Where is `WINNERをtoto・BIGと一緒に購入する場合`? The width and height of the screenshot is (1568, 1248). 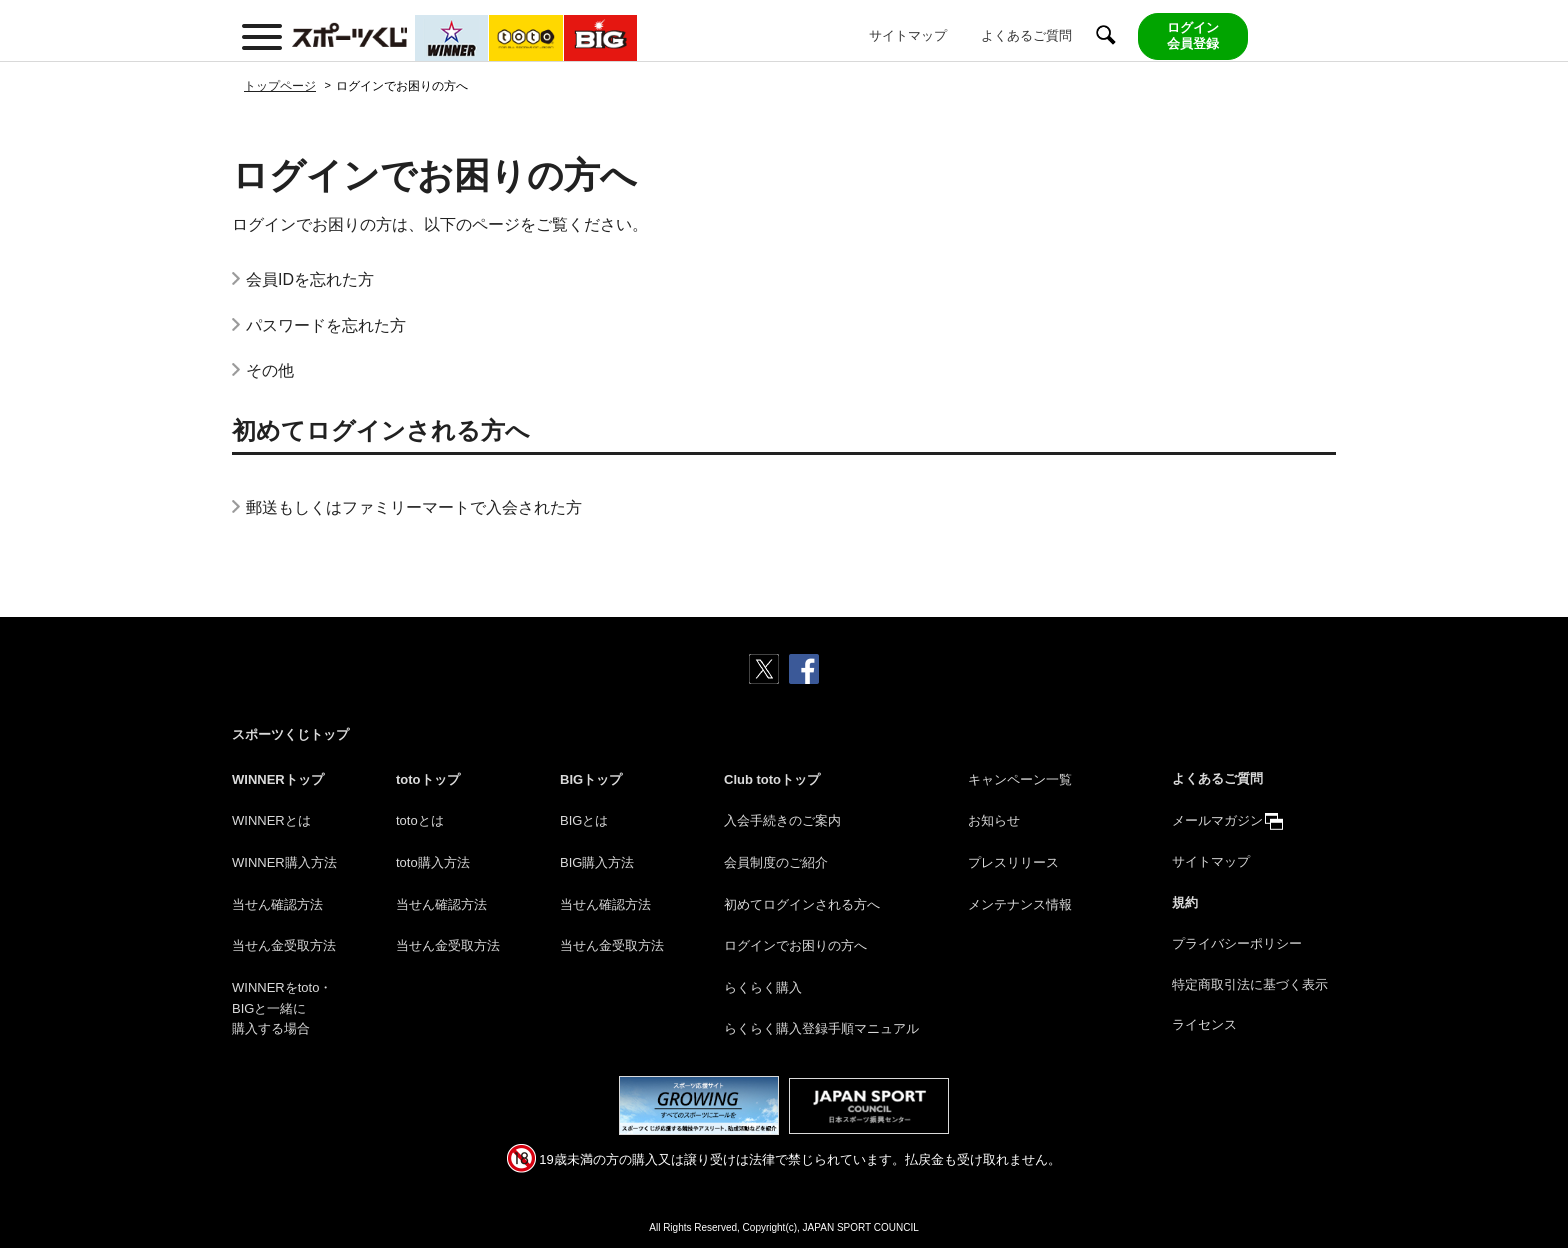
WINNERをtoto・BIGと一緒に購入する場合 is located at coordinates (282, 1008).